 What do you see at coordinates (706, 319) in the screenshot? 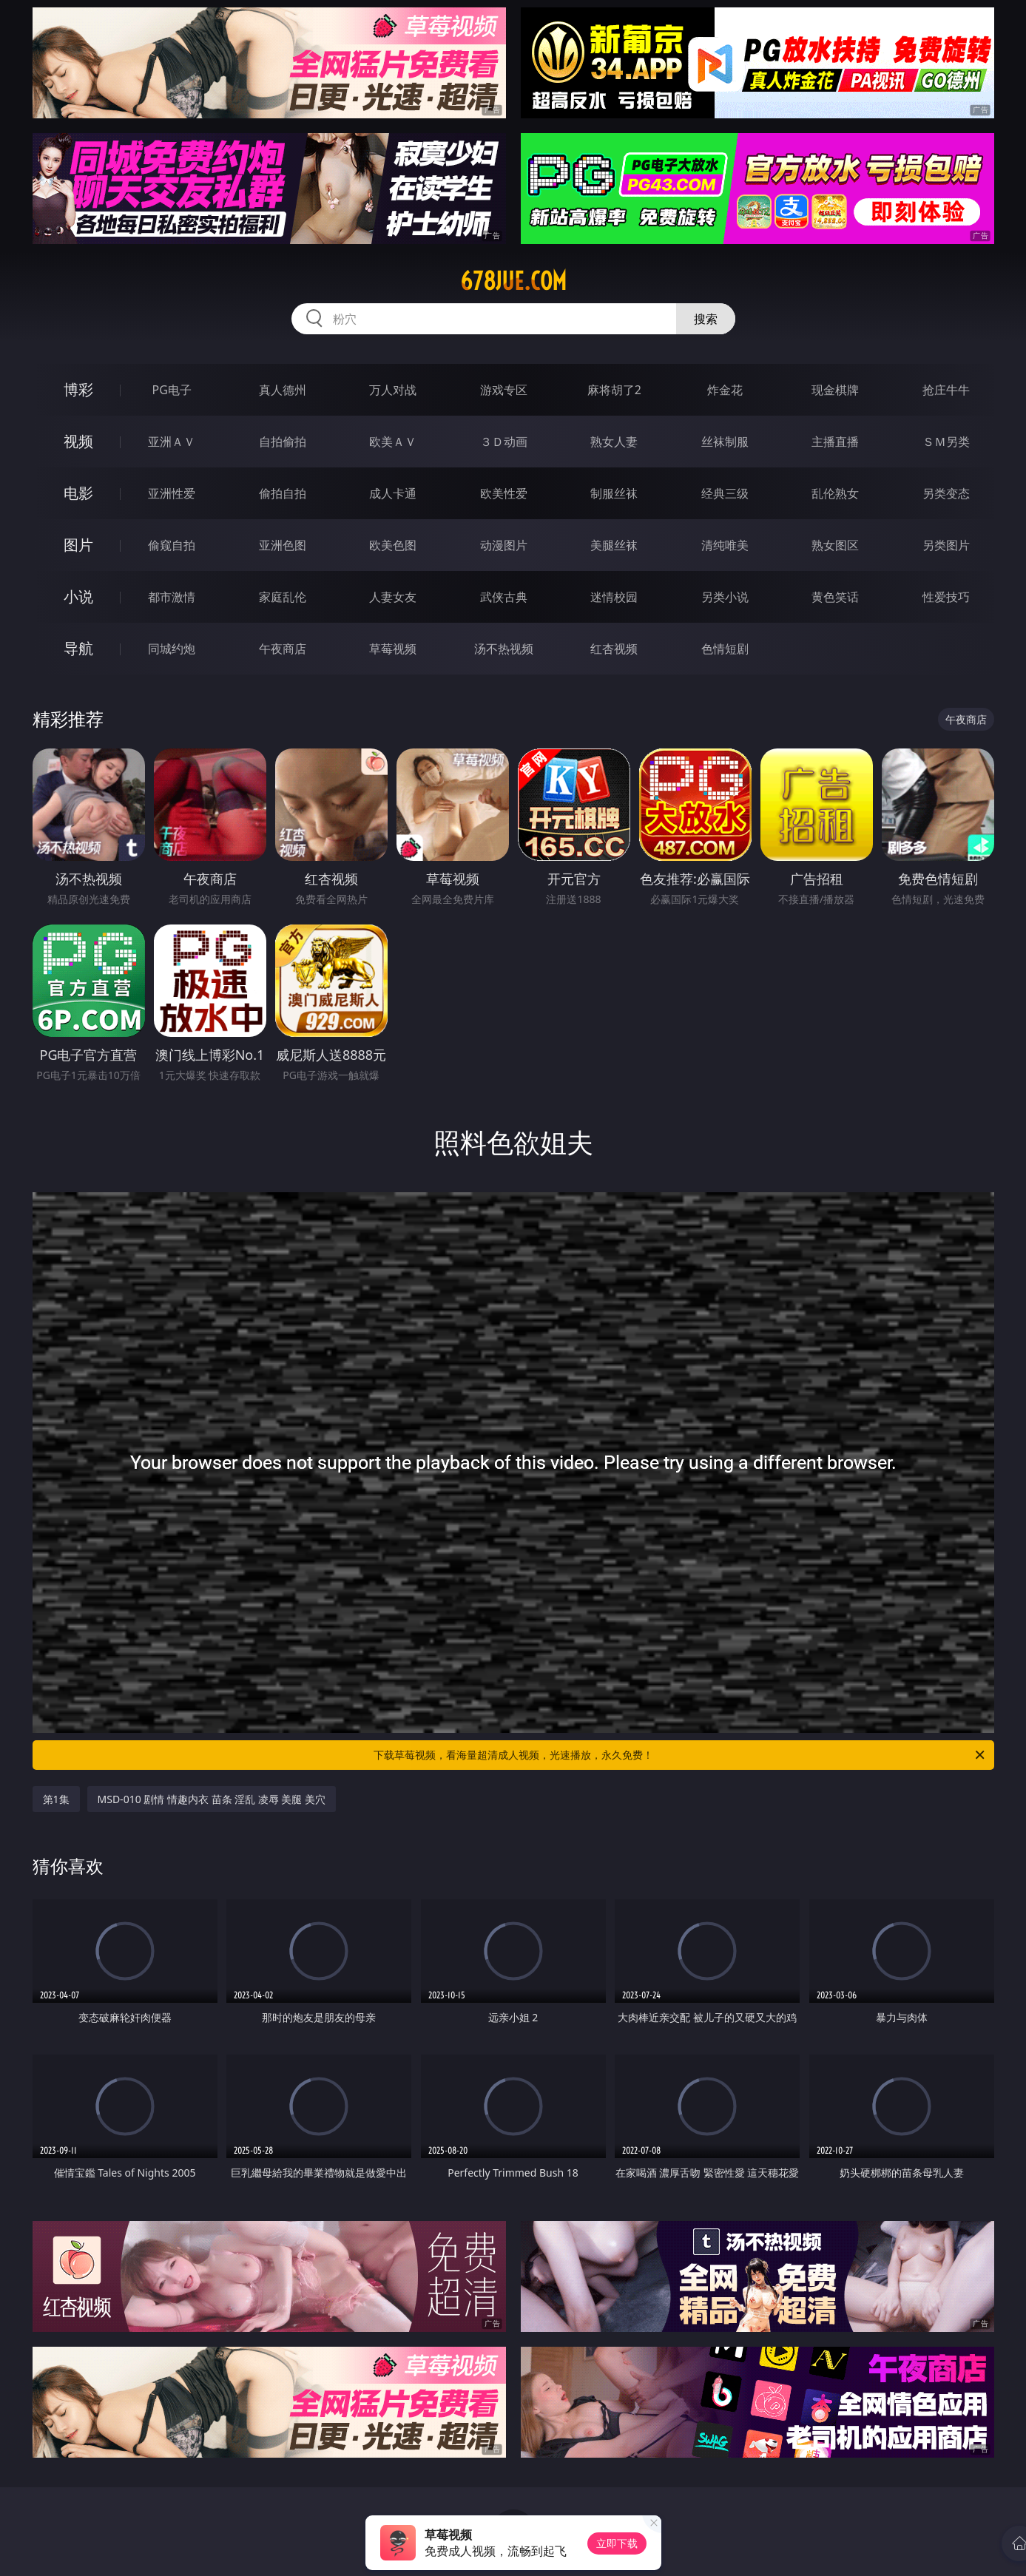
I see `搜索` at bounding box center [706, 319].